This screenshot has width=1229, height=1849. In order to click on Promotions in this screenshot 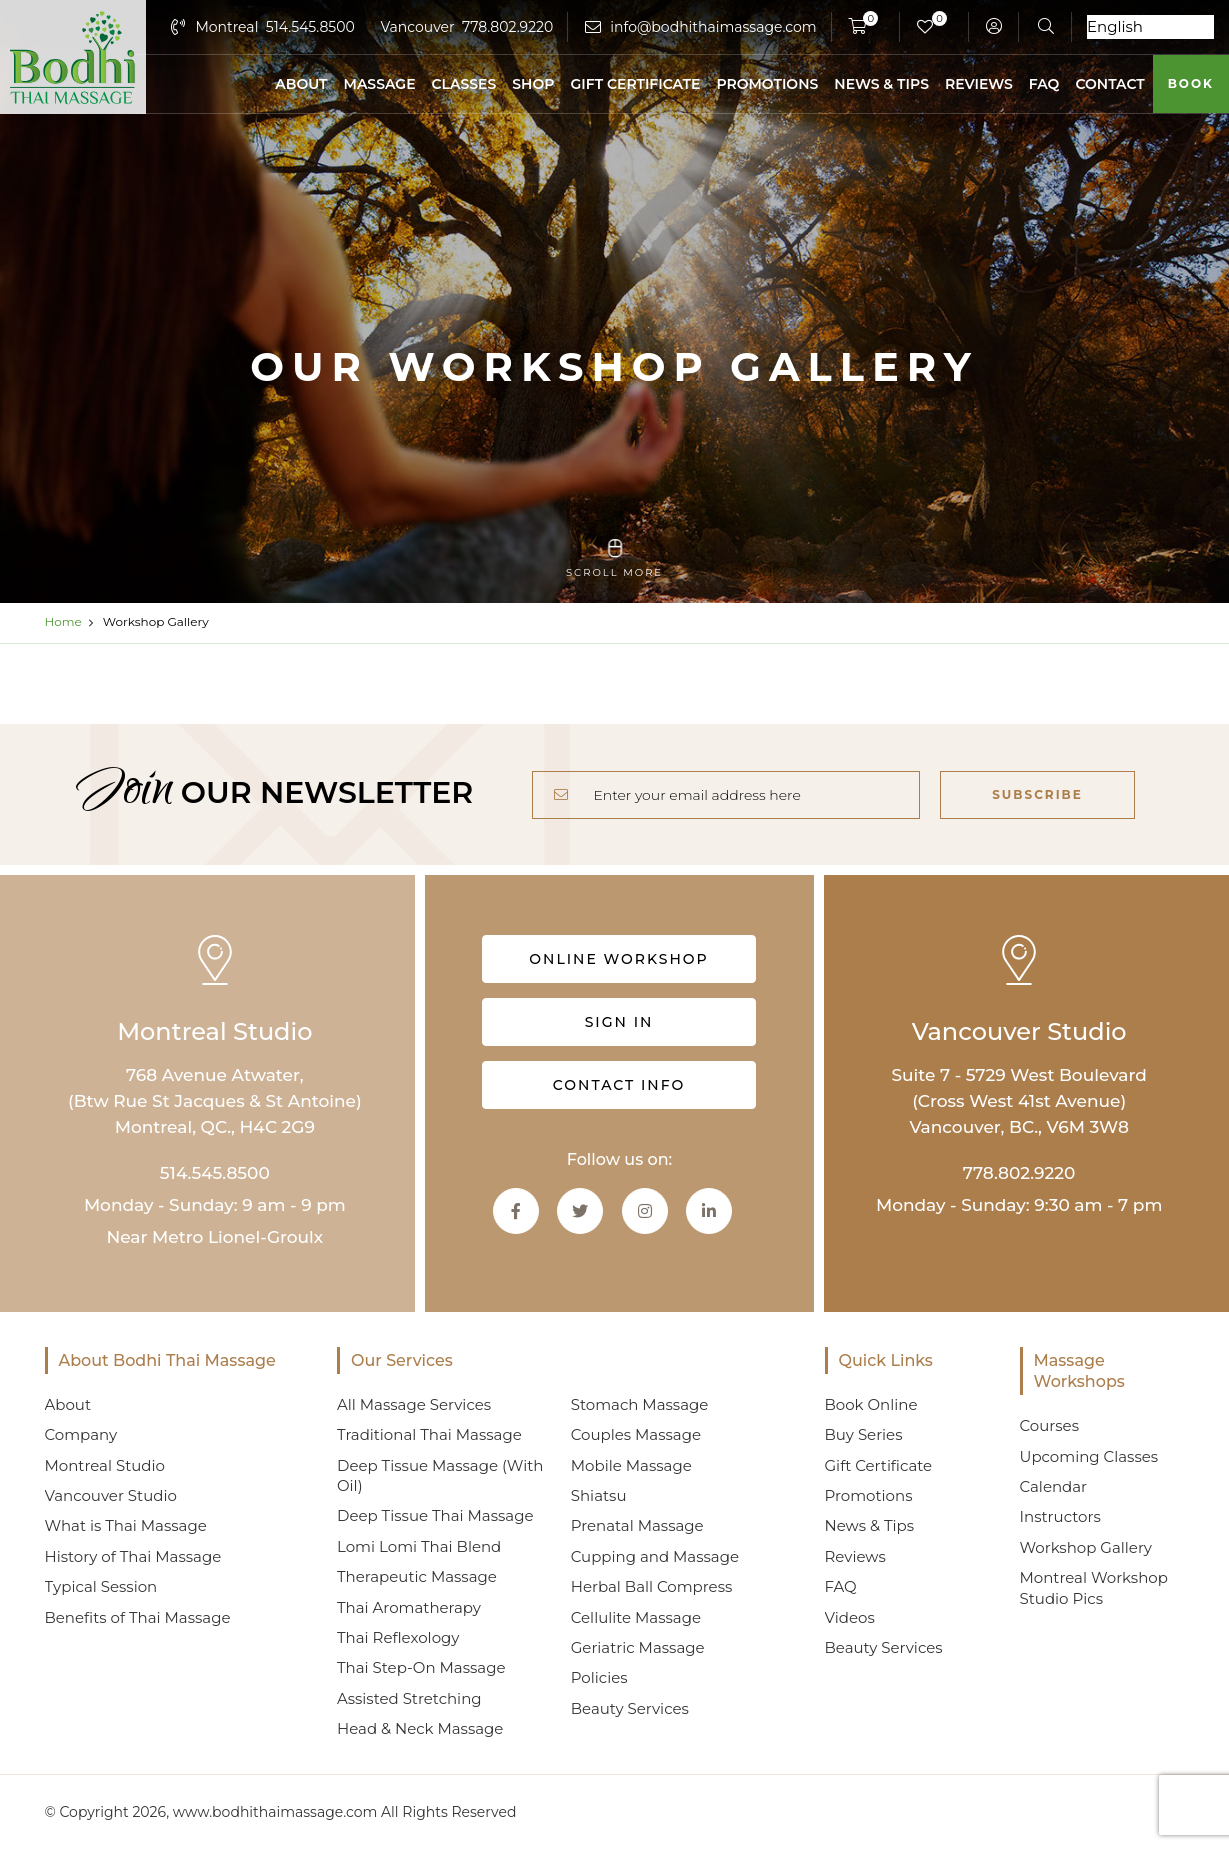, I will do `click(767, 84)`.